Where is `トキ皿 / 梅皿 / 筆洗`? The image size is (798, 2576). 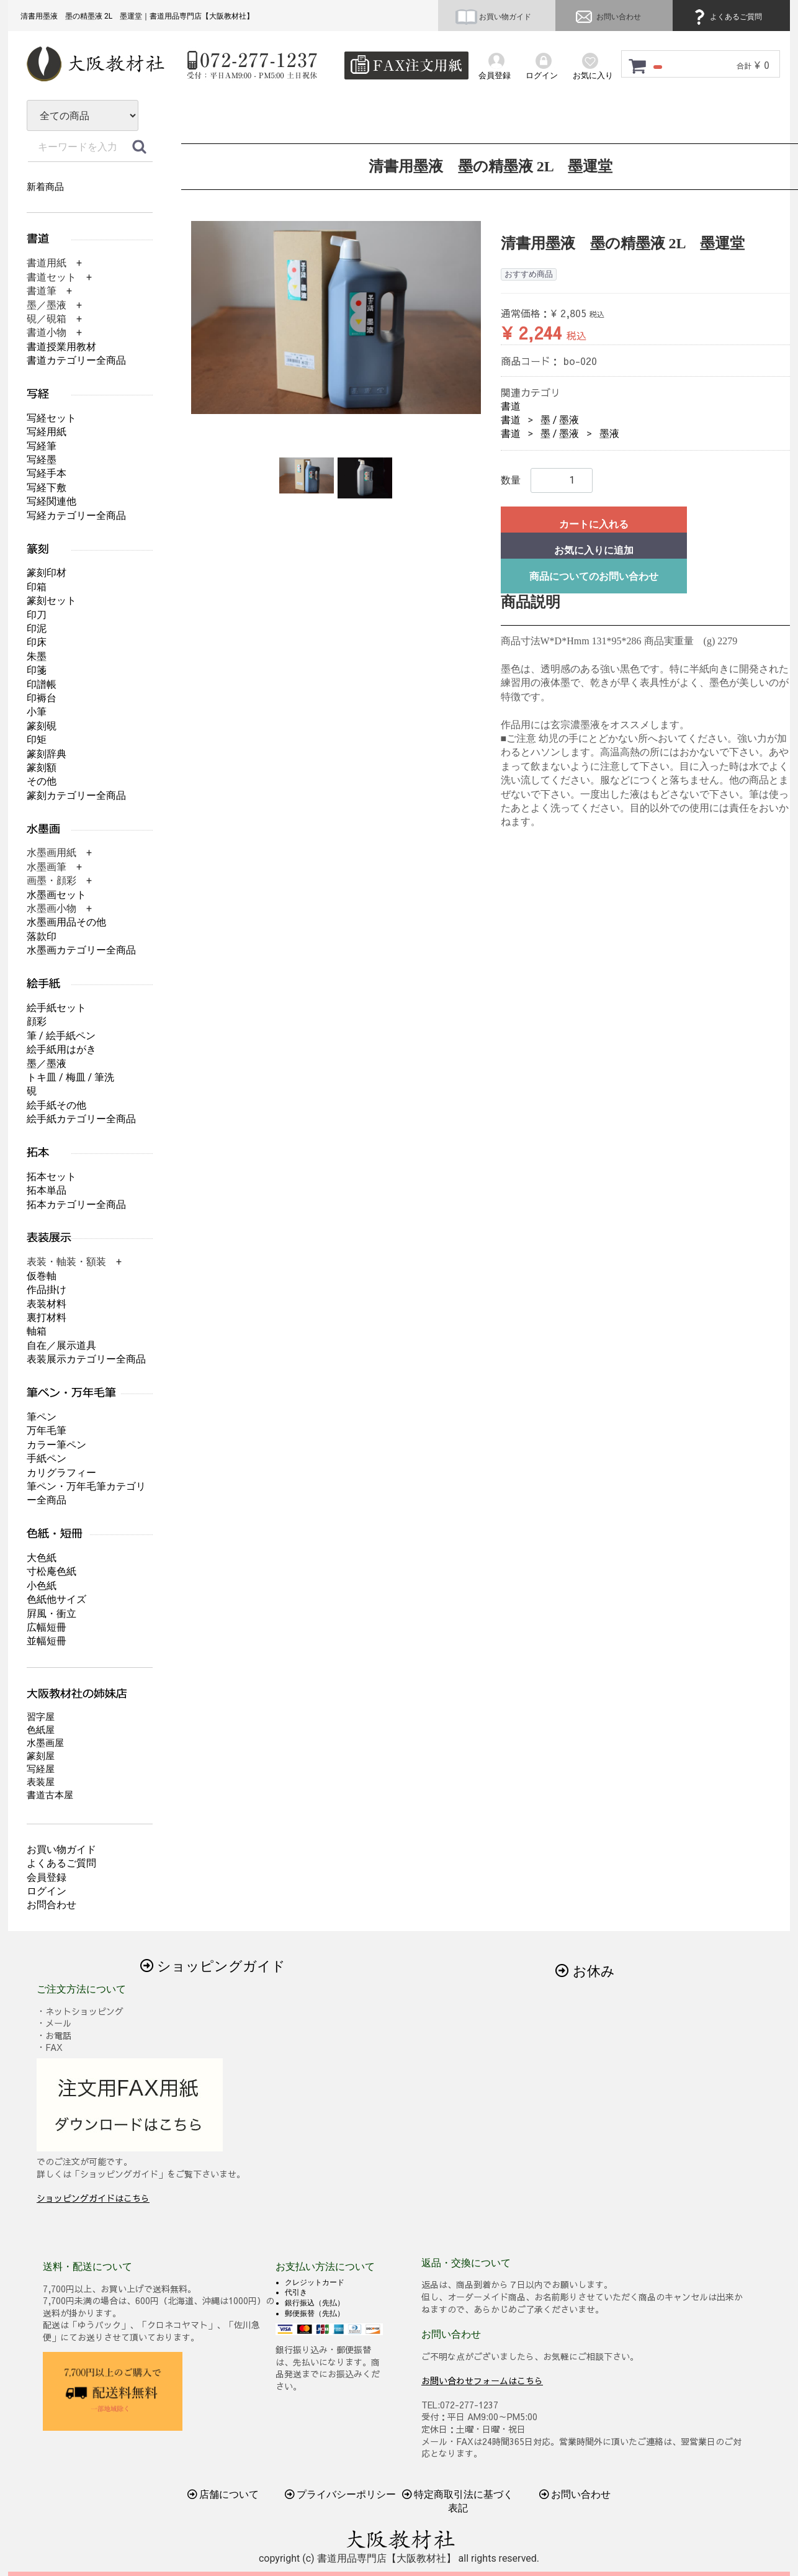
トキ皿 / 梅皿 / 筆洗 is located at coordinates (70, 1077).